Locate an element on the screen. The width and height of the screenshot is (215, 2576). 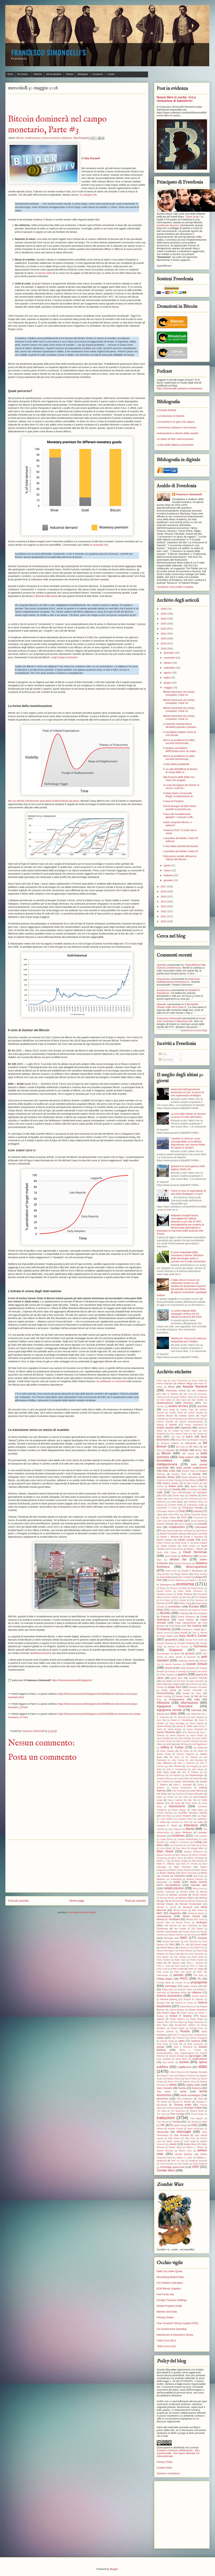
Franz Oppenheimer is located at coordinates (185, 1623).